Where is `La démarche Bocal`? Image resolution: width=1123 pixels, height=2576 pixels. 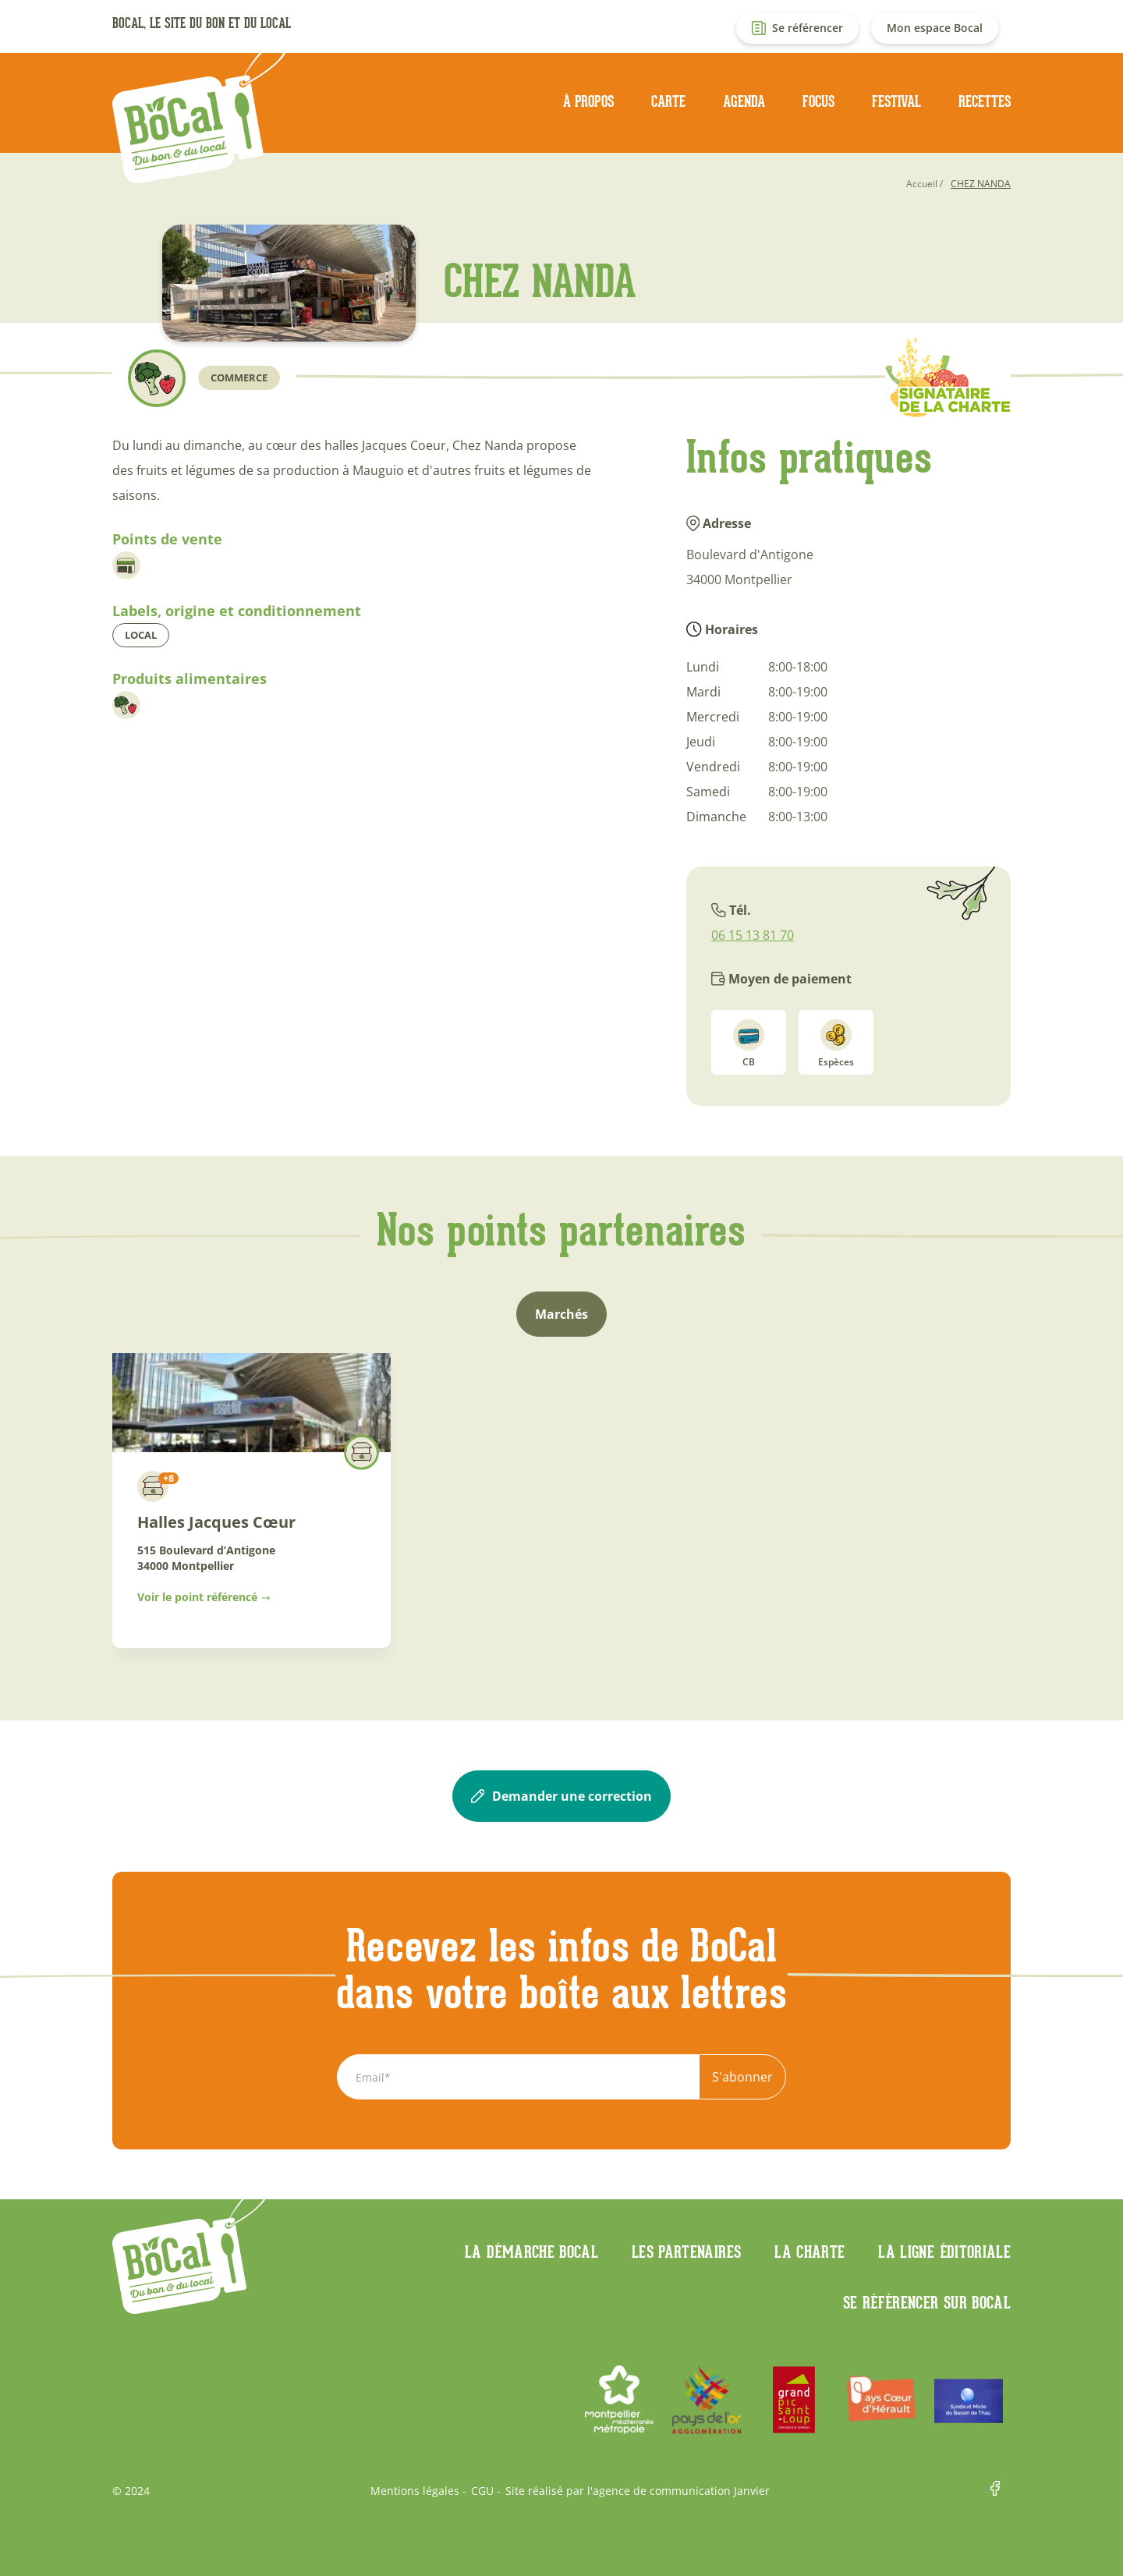 La démarche Bocal is located at coordinates (531, 2251).